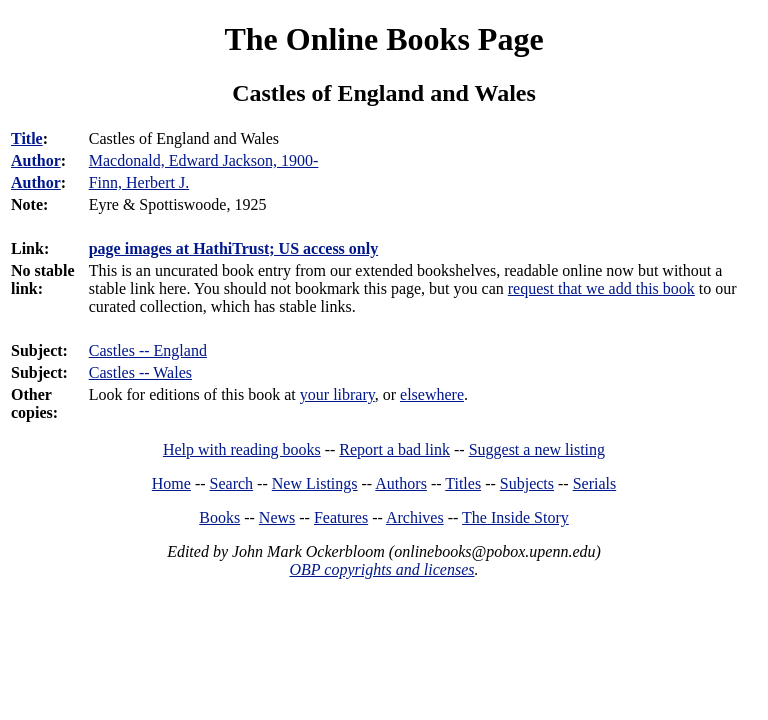 The image size is (768, 720). I want to click on Report a bad link, so click(394, 449).